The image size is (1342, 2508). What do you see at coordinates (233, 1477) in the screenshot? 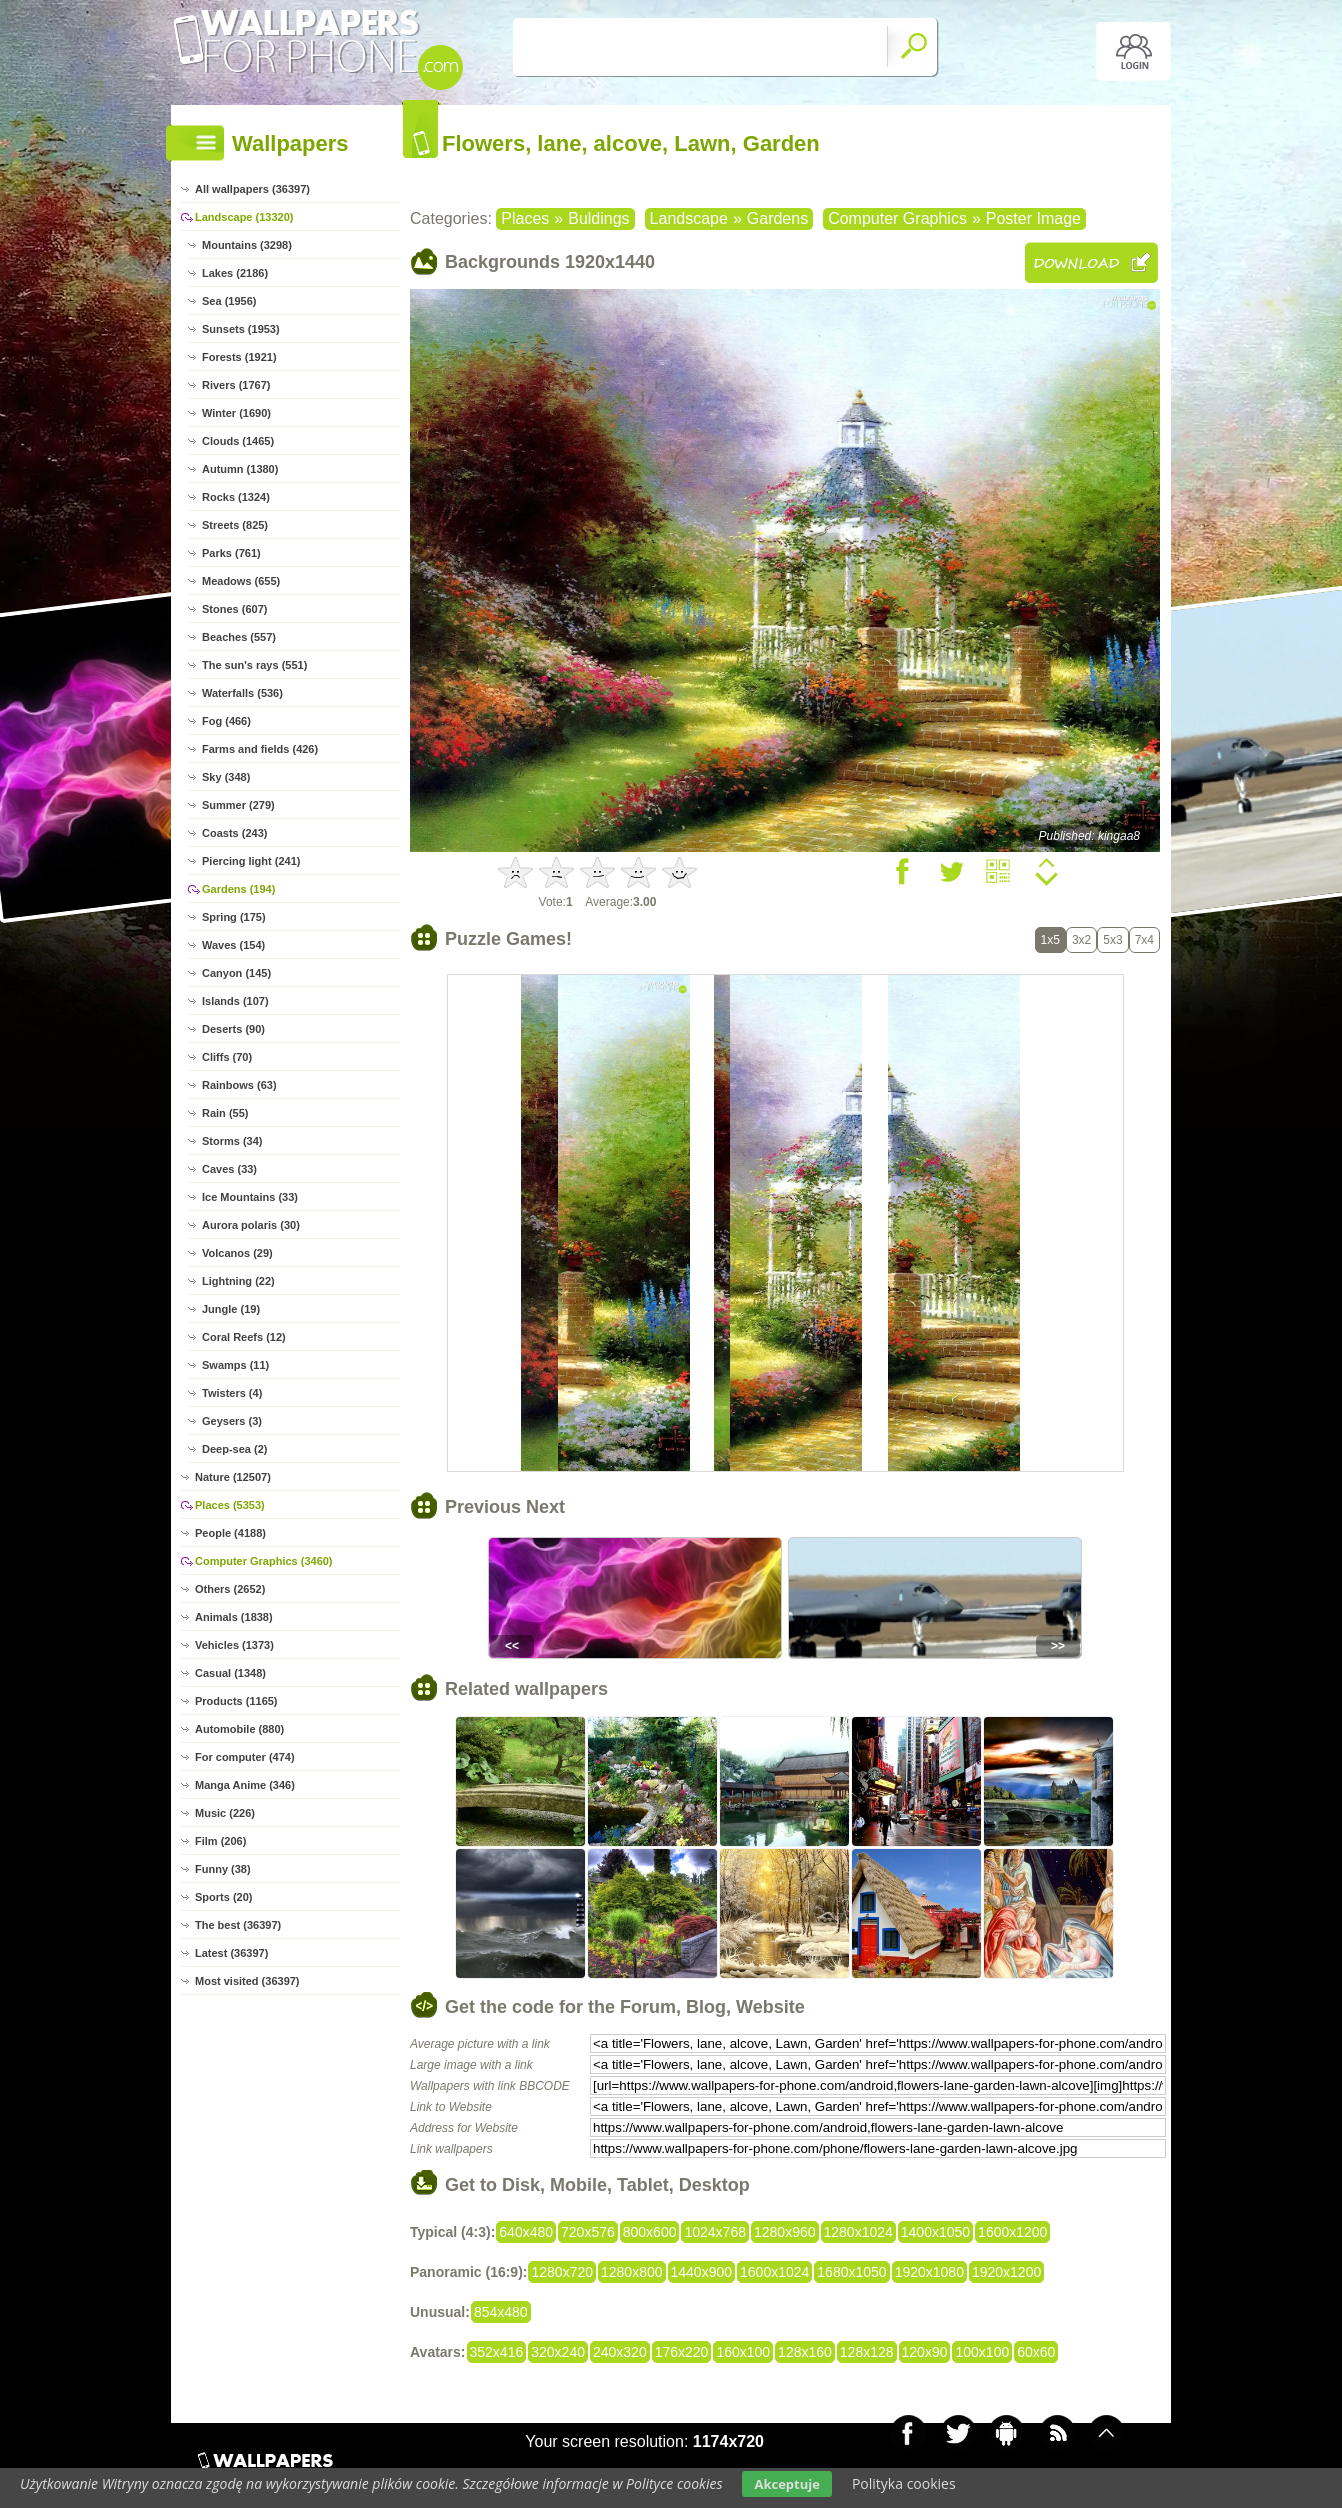
I see `Nature (12507)` at bounding box center [233, 1477].